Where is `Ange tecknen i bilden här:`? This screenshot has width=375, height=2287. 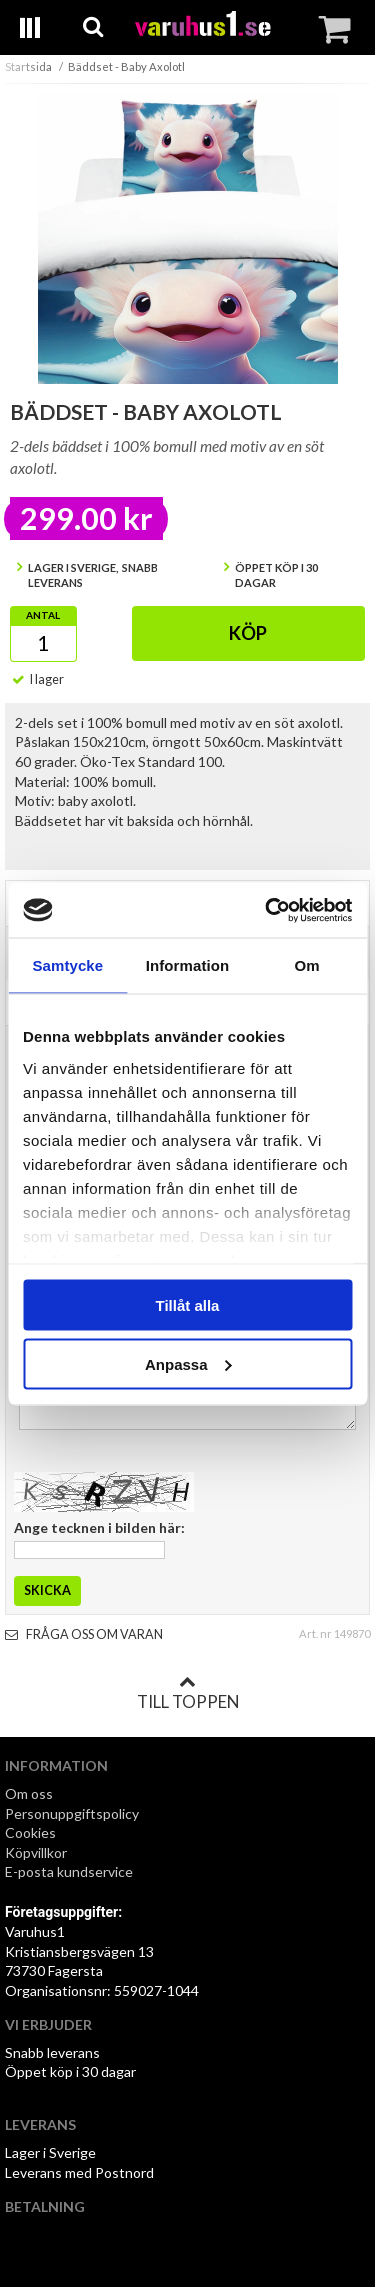
Ange tecknen i bilden här: is located at coordinates (99, 1527).